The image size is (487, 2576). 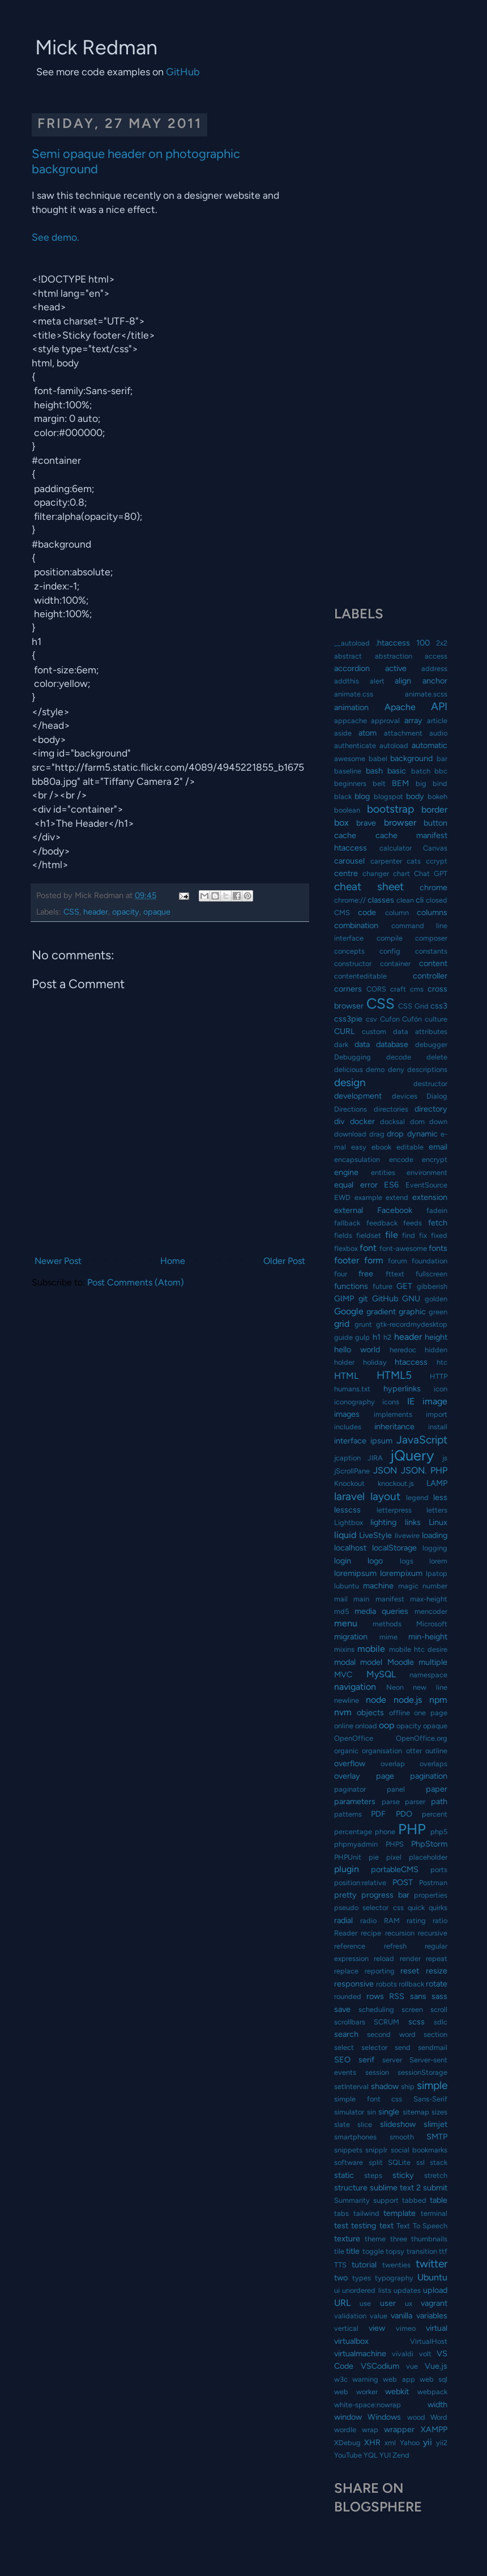 I want to click on composer, so click(x=431, y=938).